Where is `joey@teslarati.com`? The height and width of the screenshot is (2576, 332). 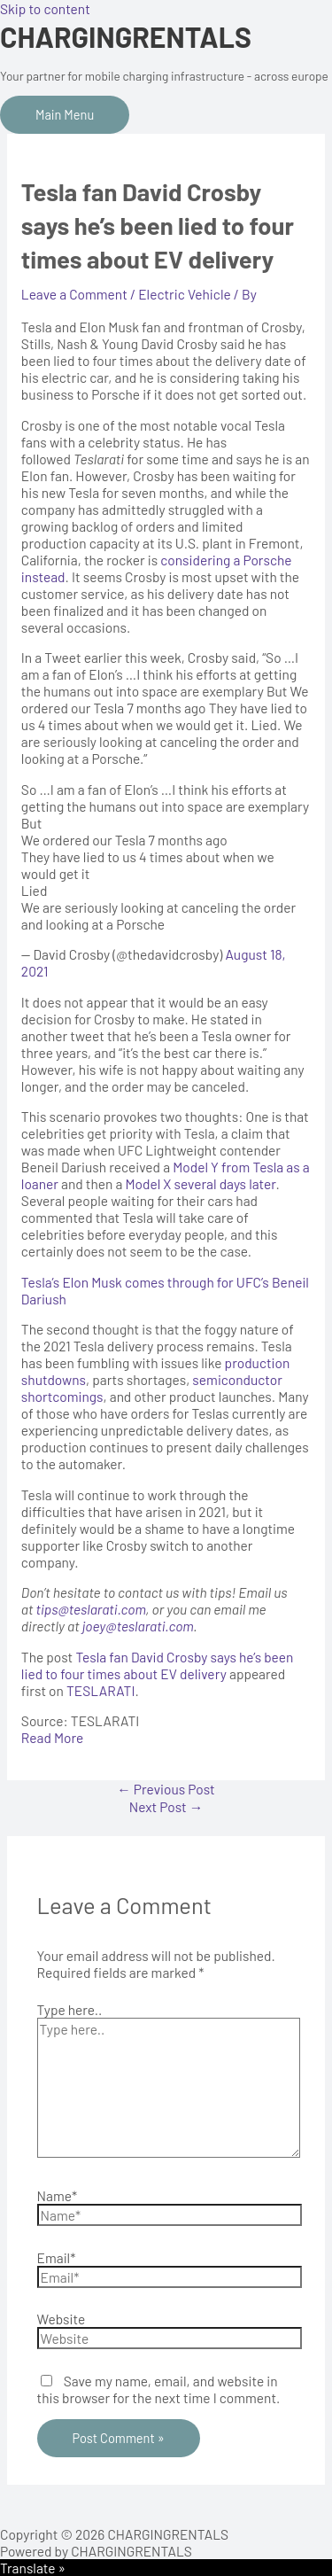
joey@teslarati.com is located at coordinates (138, 1625).